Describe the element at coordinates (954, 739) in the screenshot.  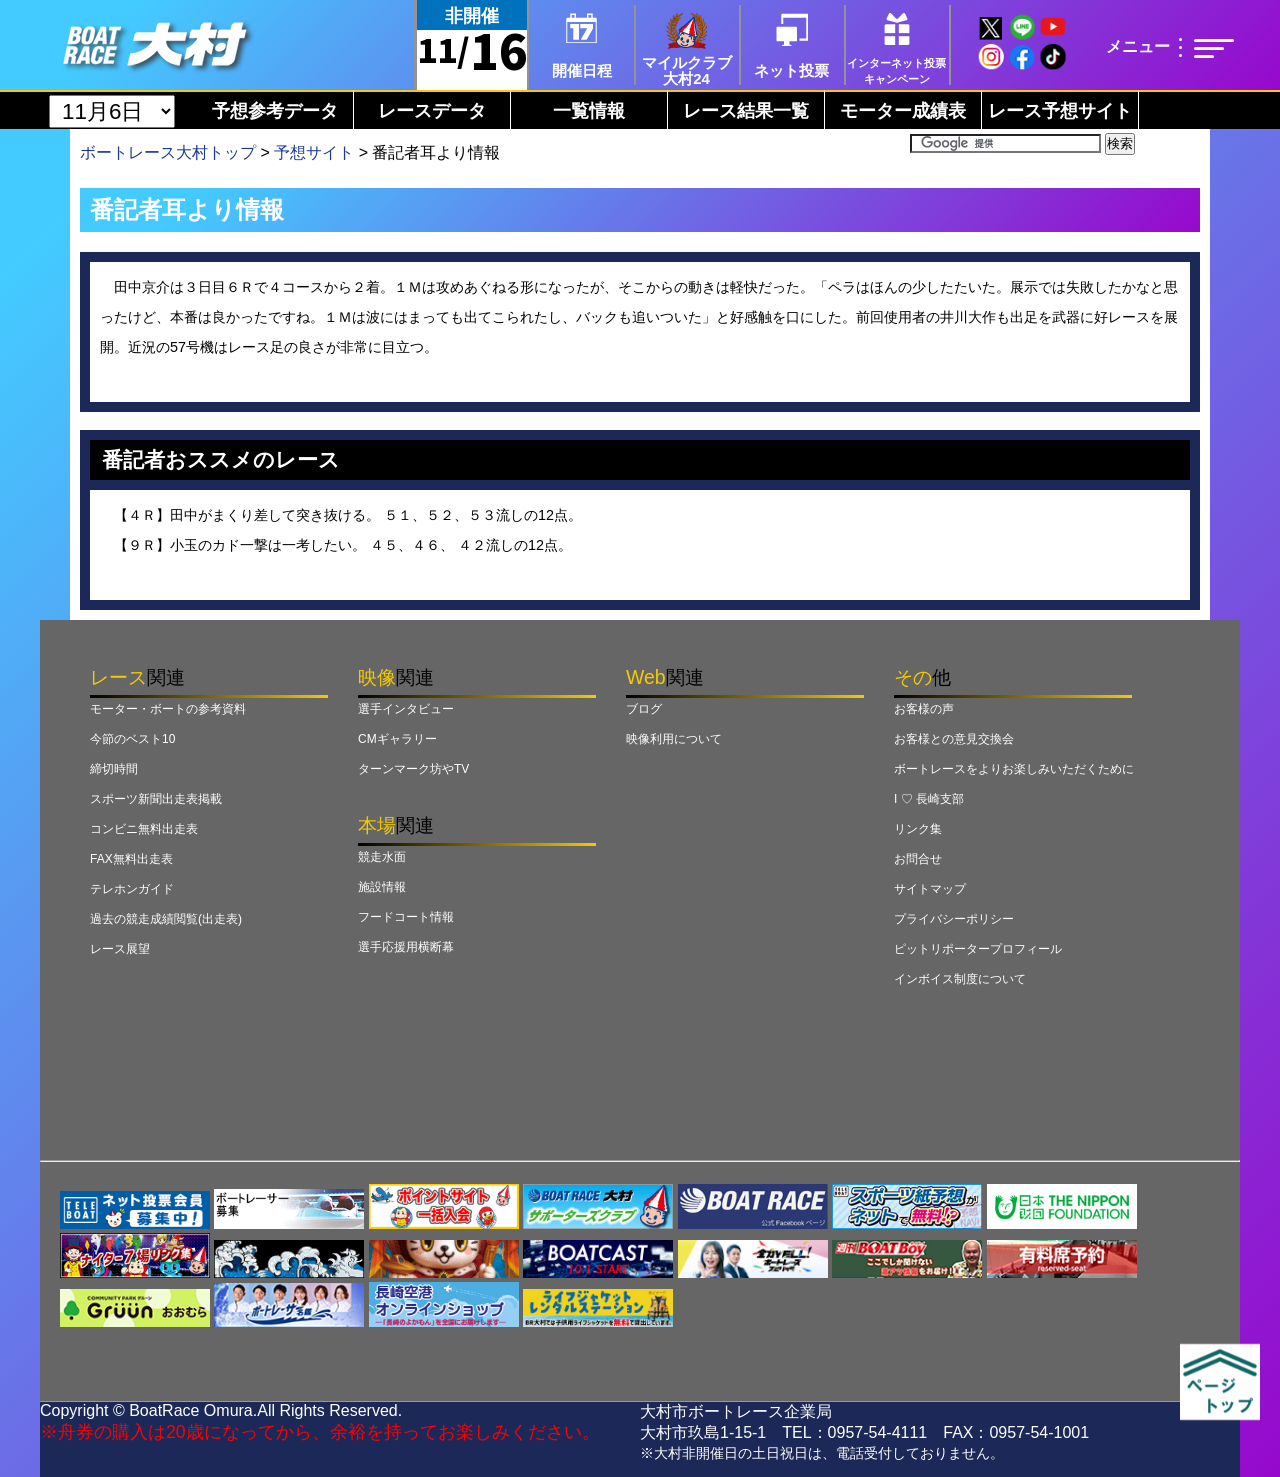
I see `お客様との意見交換会` at that location.